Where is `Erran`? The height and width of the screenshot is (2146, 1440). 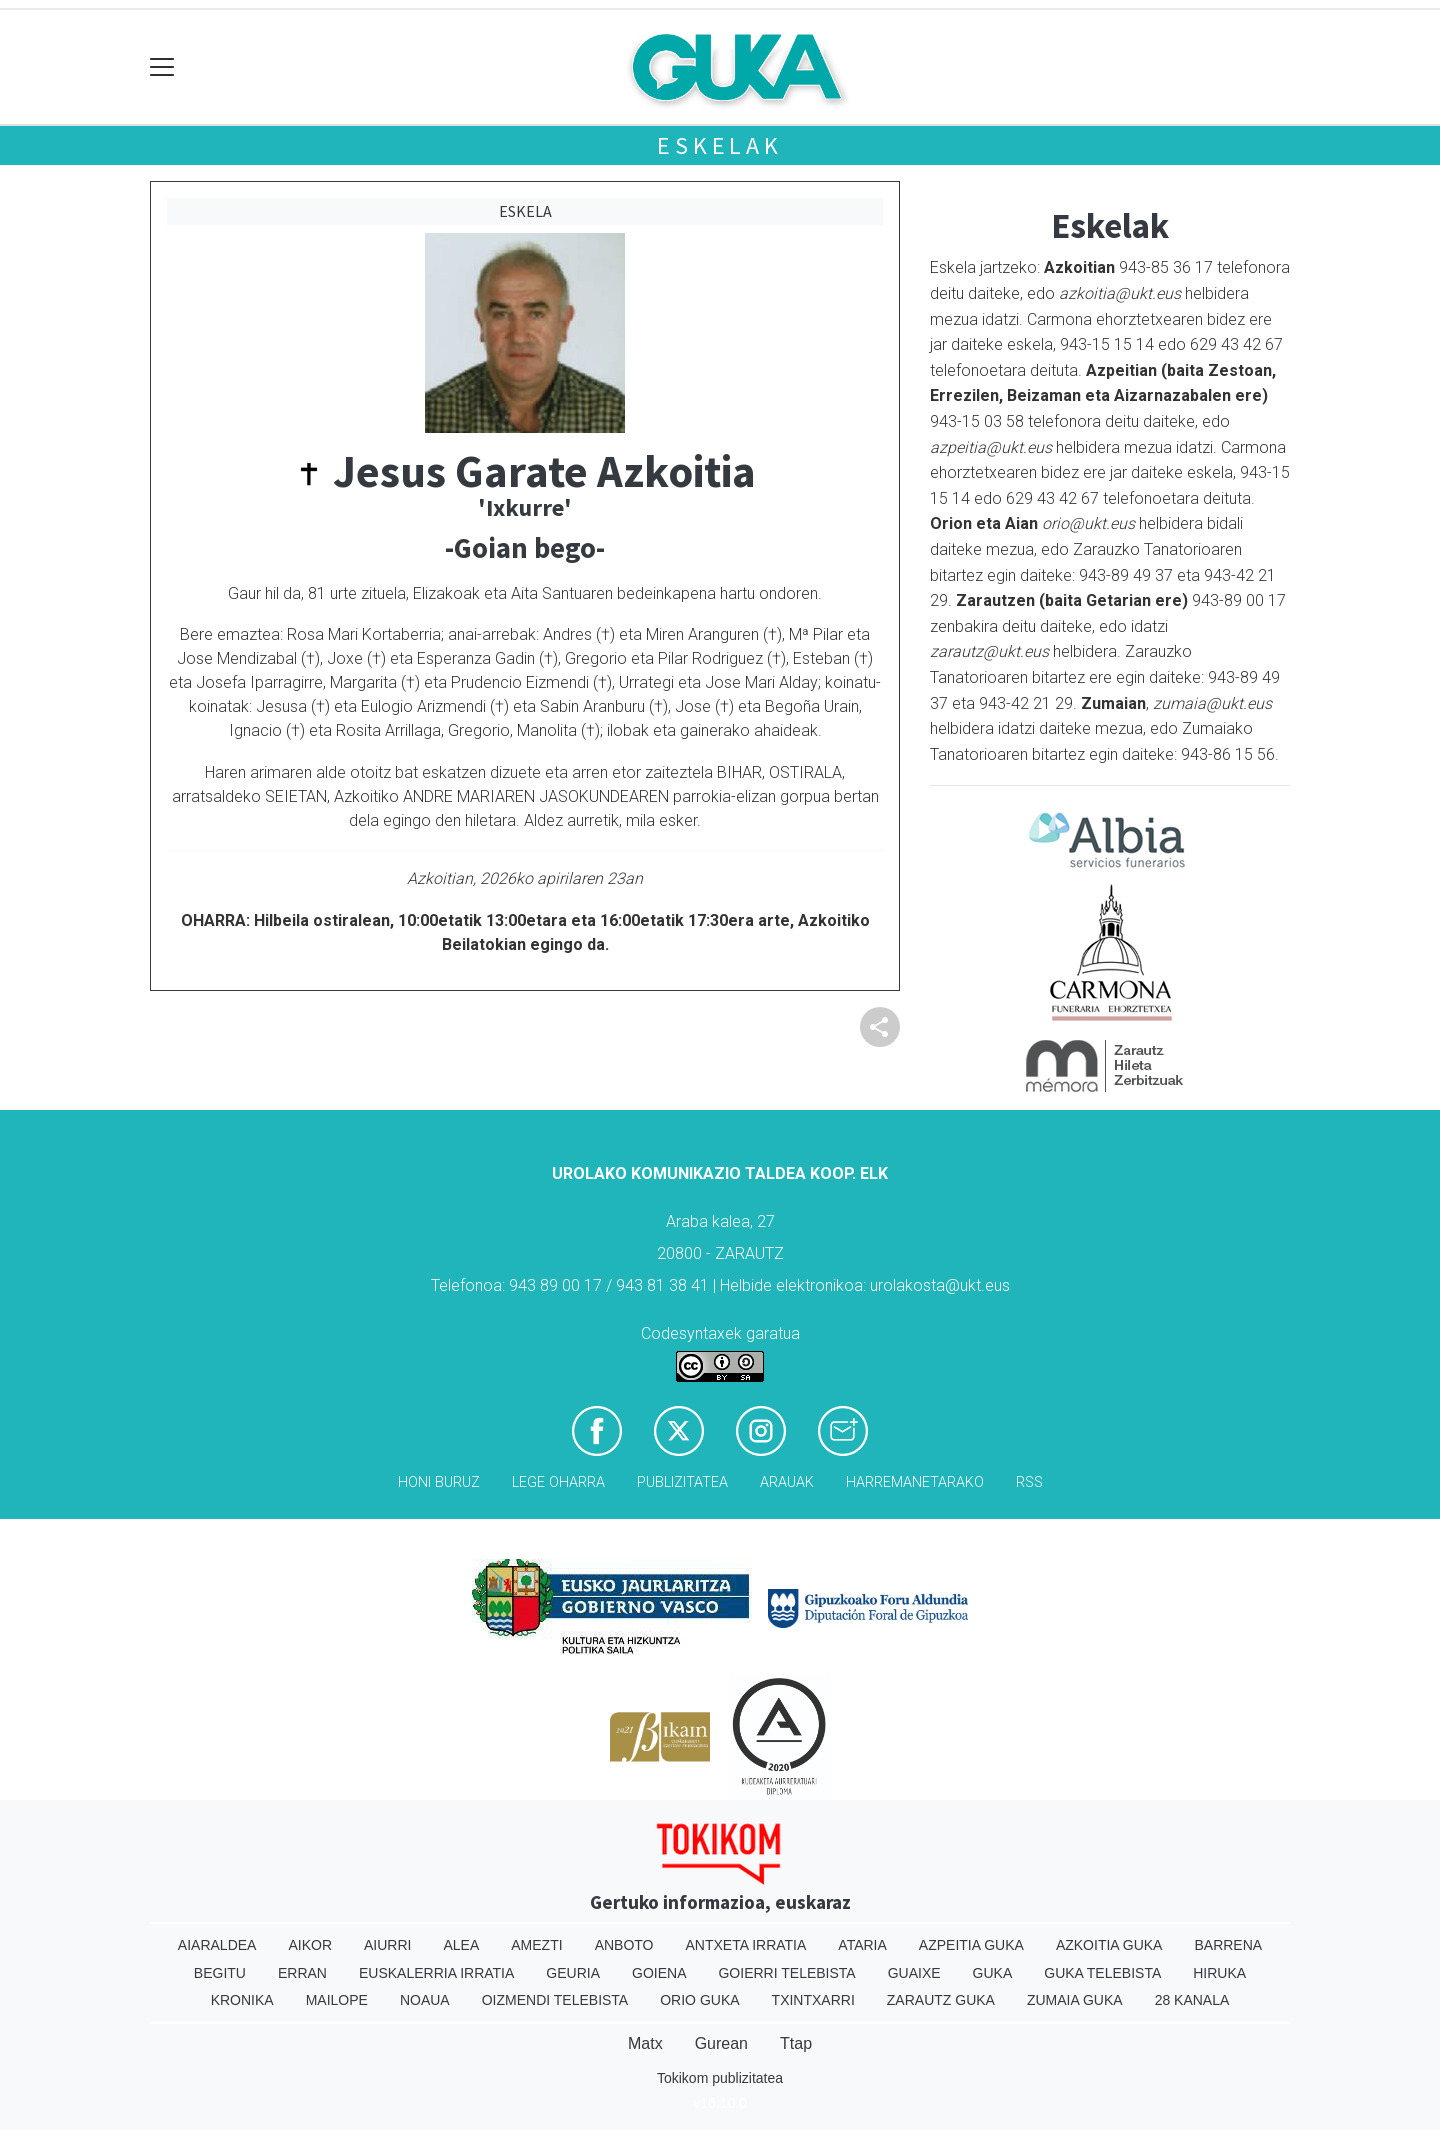 Erran is located at coordinates (302, 1973).